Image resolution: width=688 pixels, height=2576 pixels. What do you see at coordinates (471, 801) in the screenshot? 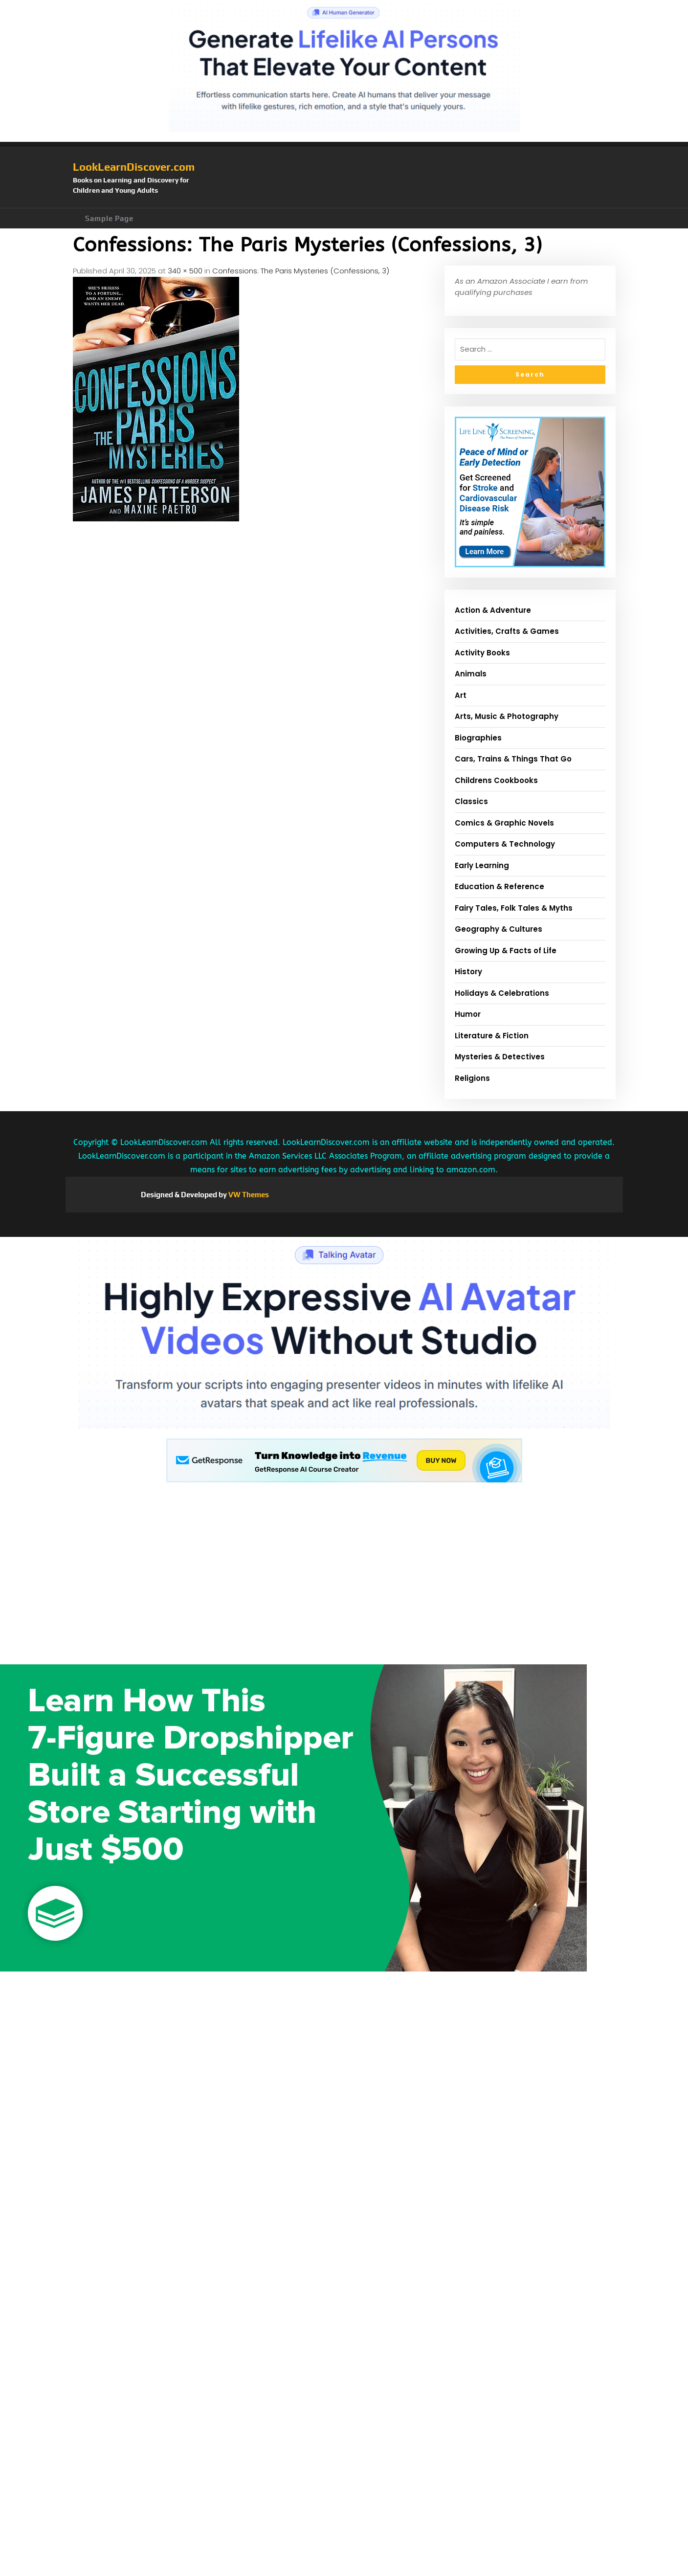
I see `Classics` at bounding box center [471, 801].